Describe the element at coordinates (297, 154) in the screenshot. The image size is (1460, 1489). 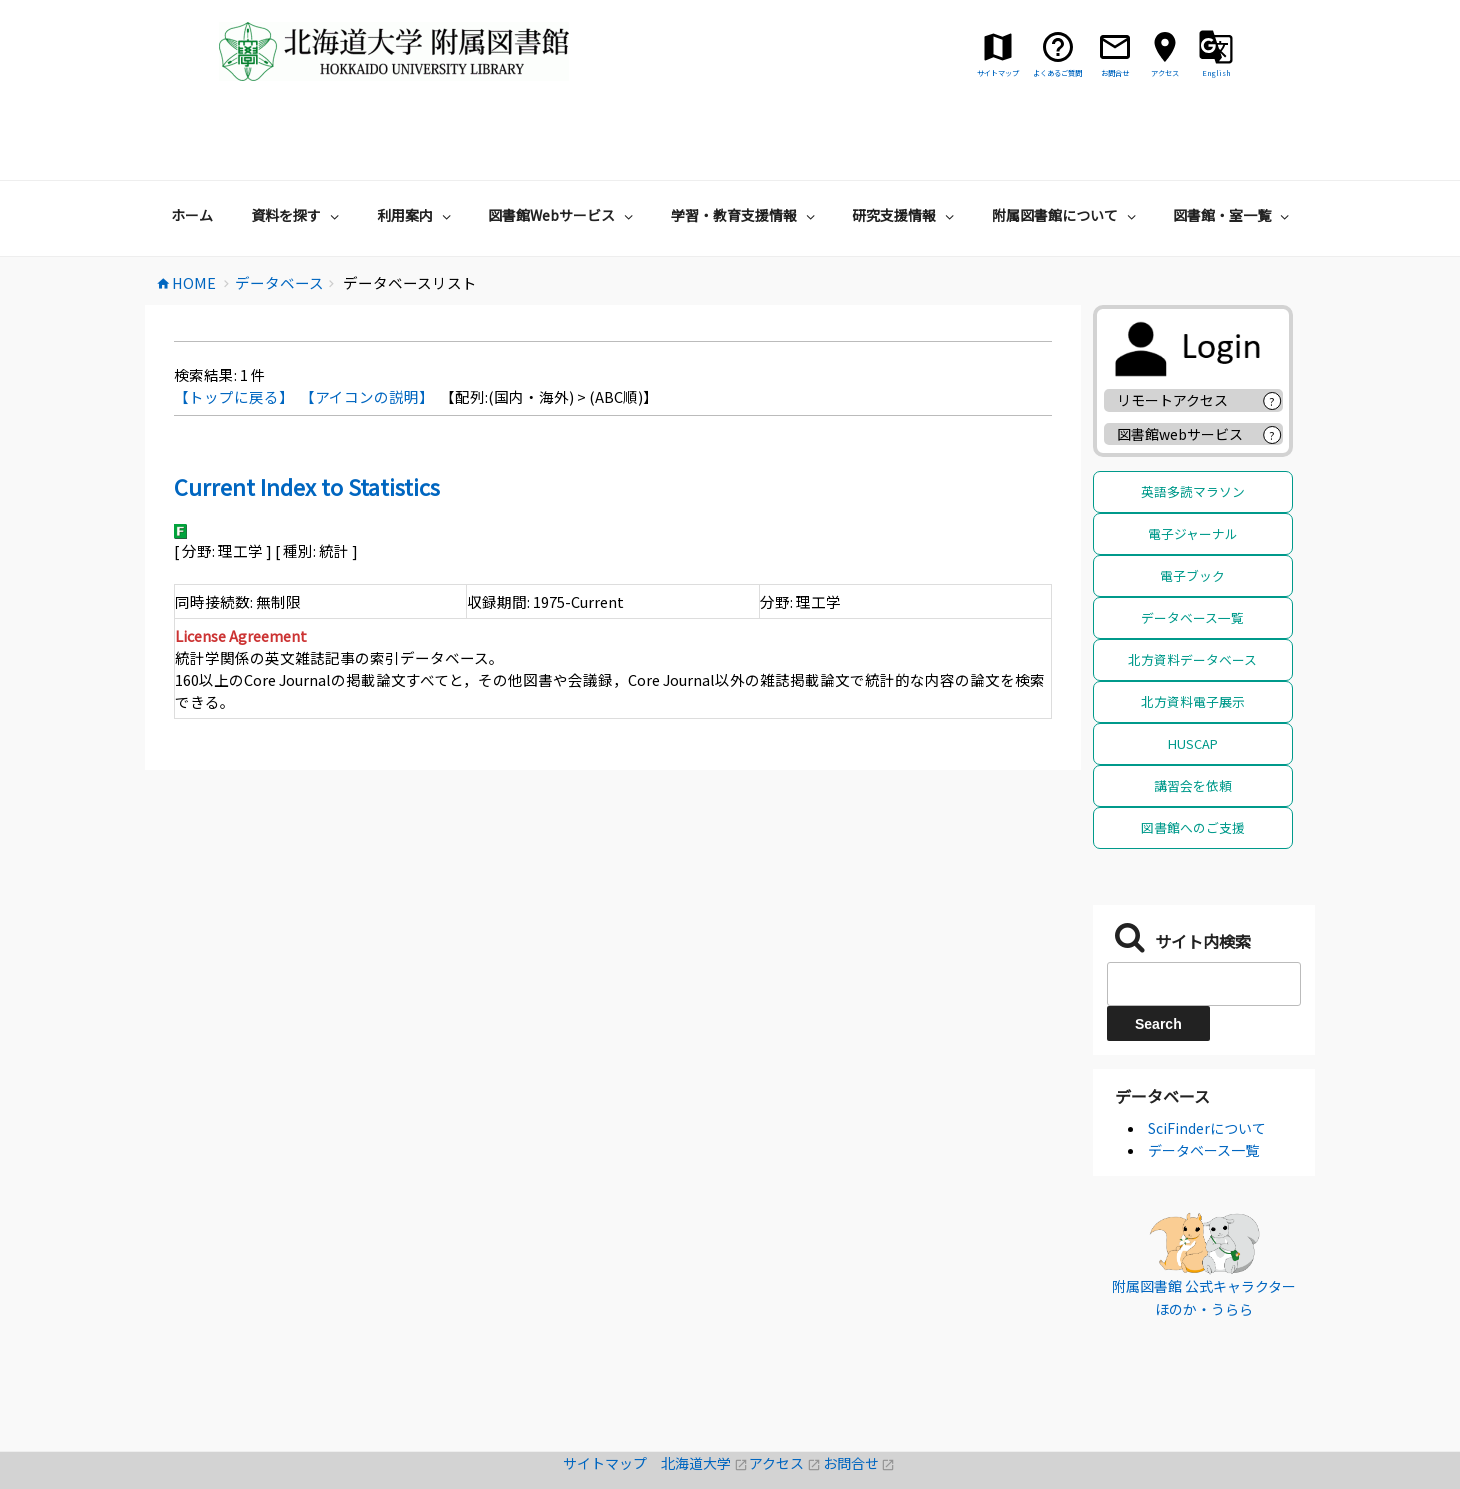
I see `資料を探す` at that location.